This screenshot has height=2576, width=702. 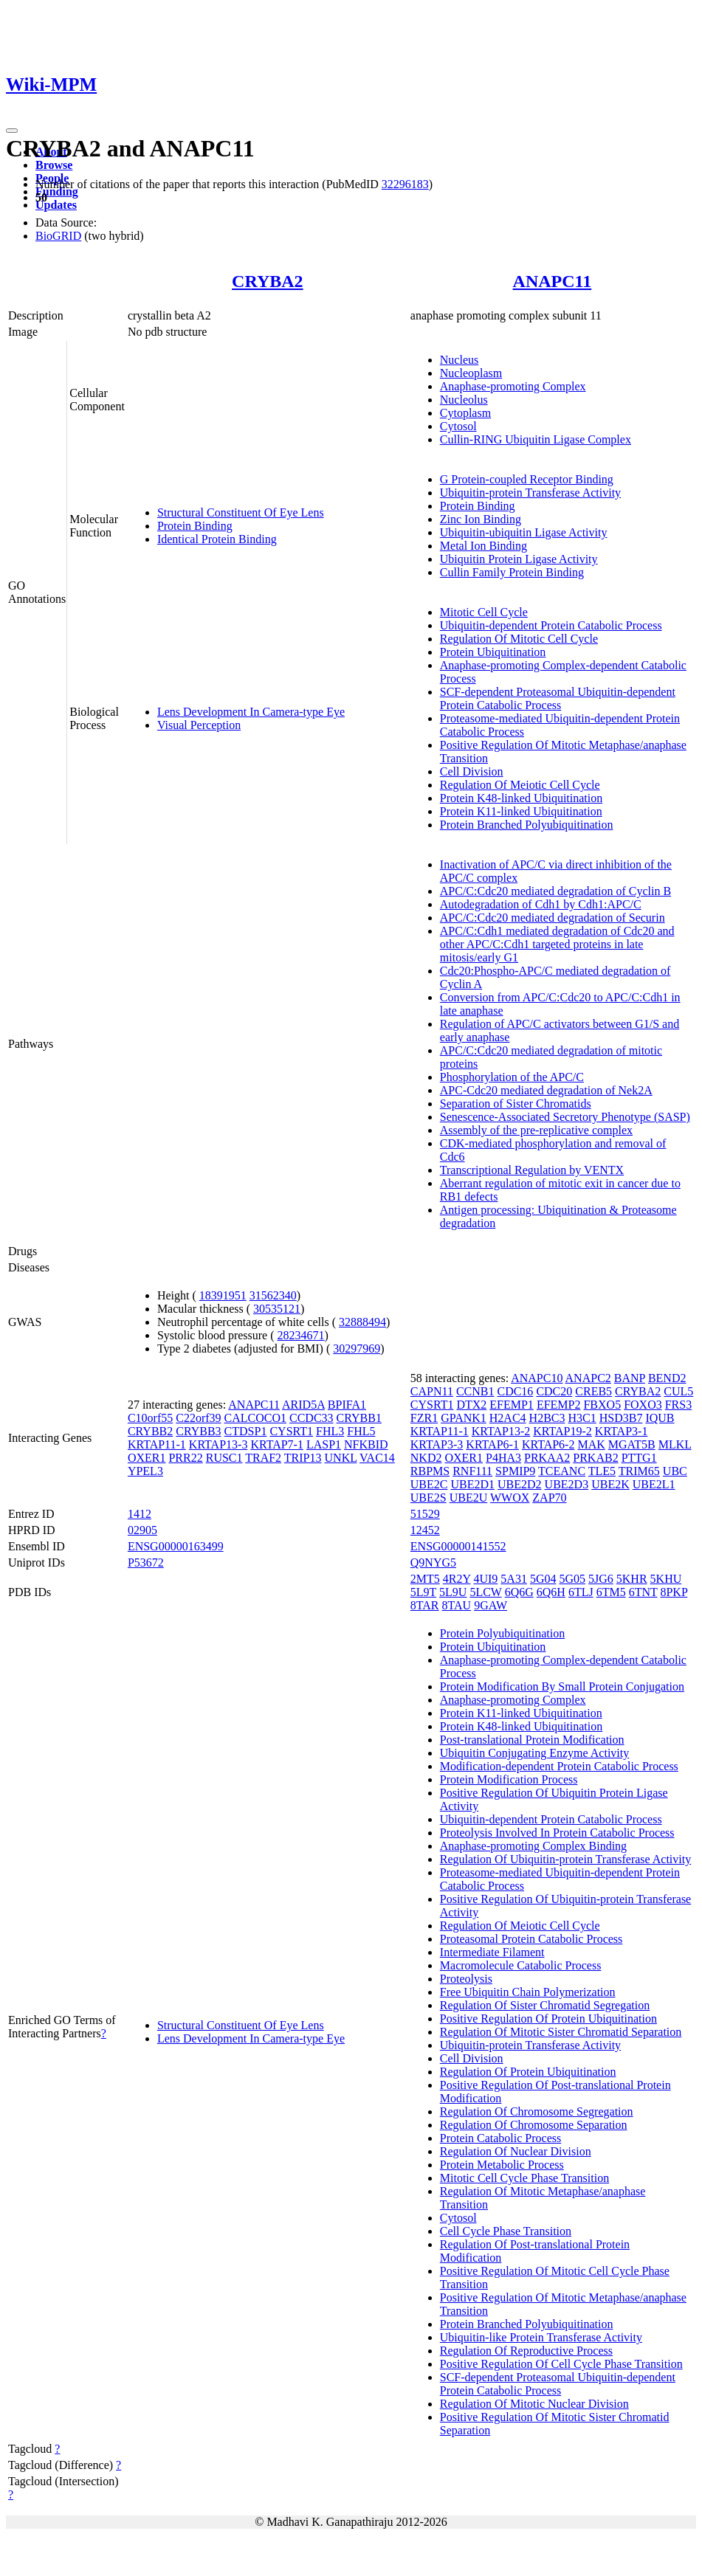 I want to click on ZAP70, so click(x=549, y=1497).